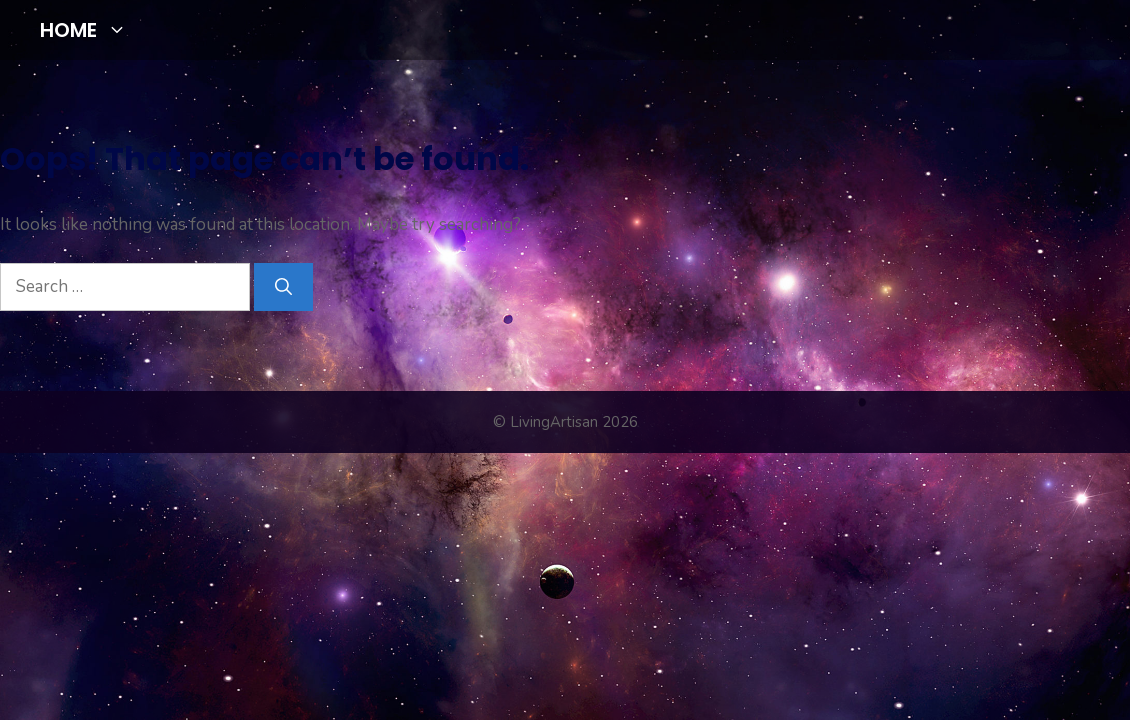 The width and height of the screenshot is (1130, 720). I want to click on HOME, so click(91, 30).